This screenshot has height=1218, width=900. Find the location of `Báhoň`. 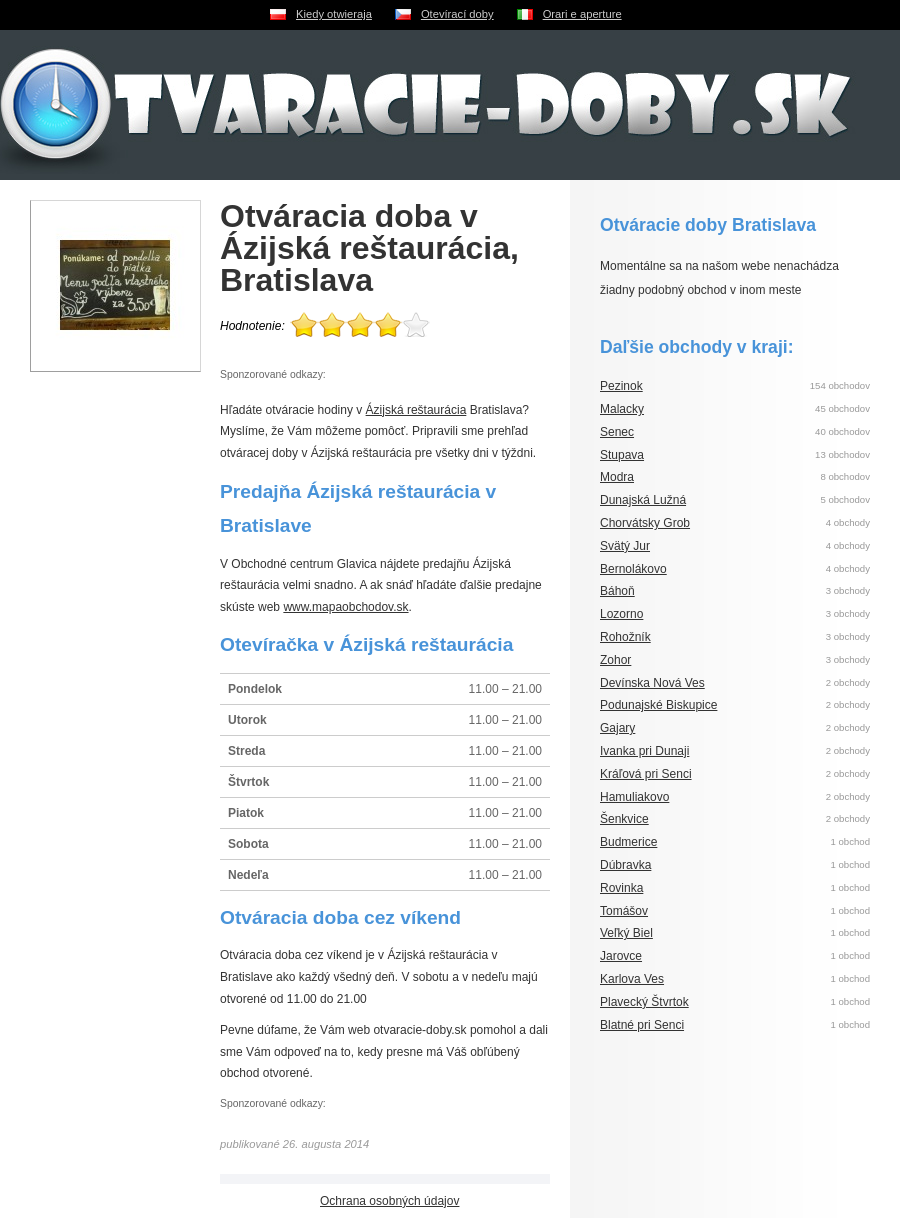

Báhoň is located at coordinates (617, 591).